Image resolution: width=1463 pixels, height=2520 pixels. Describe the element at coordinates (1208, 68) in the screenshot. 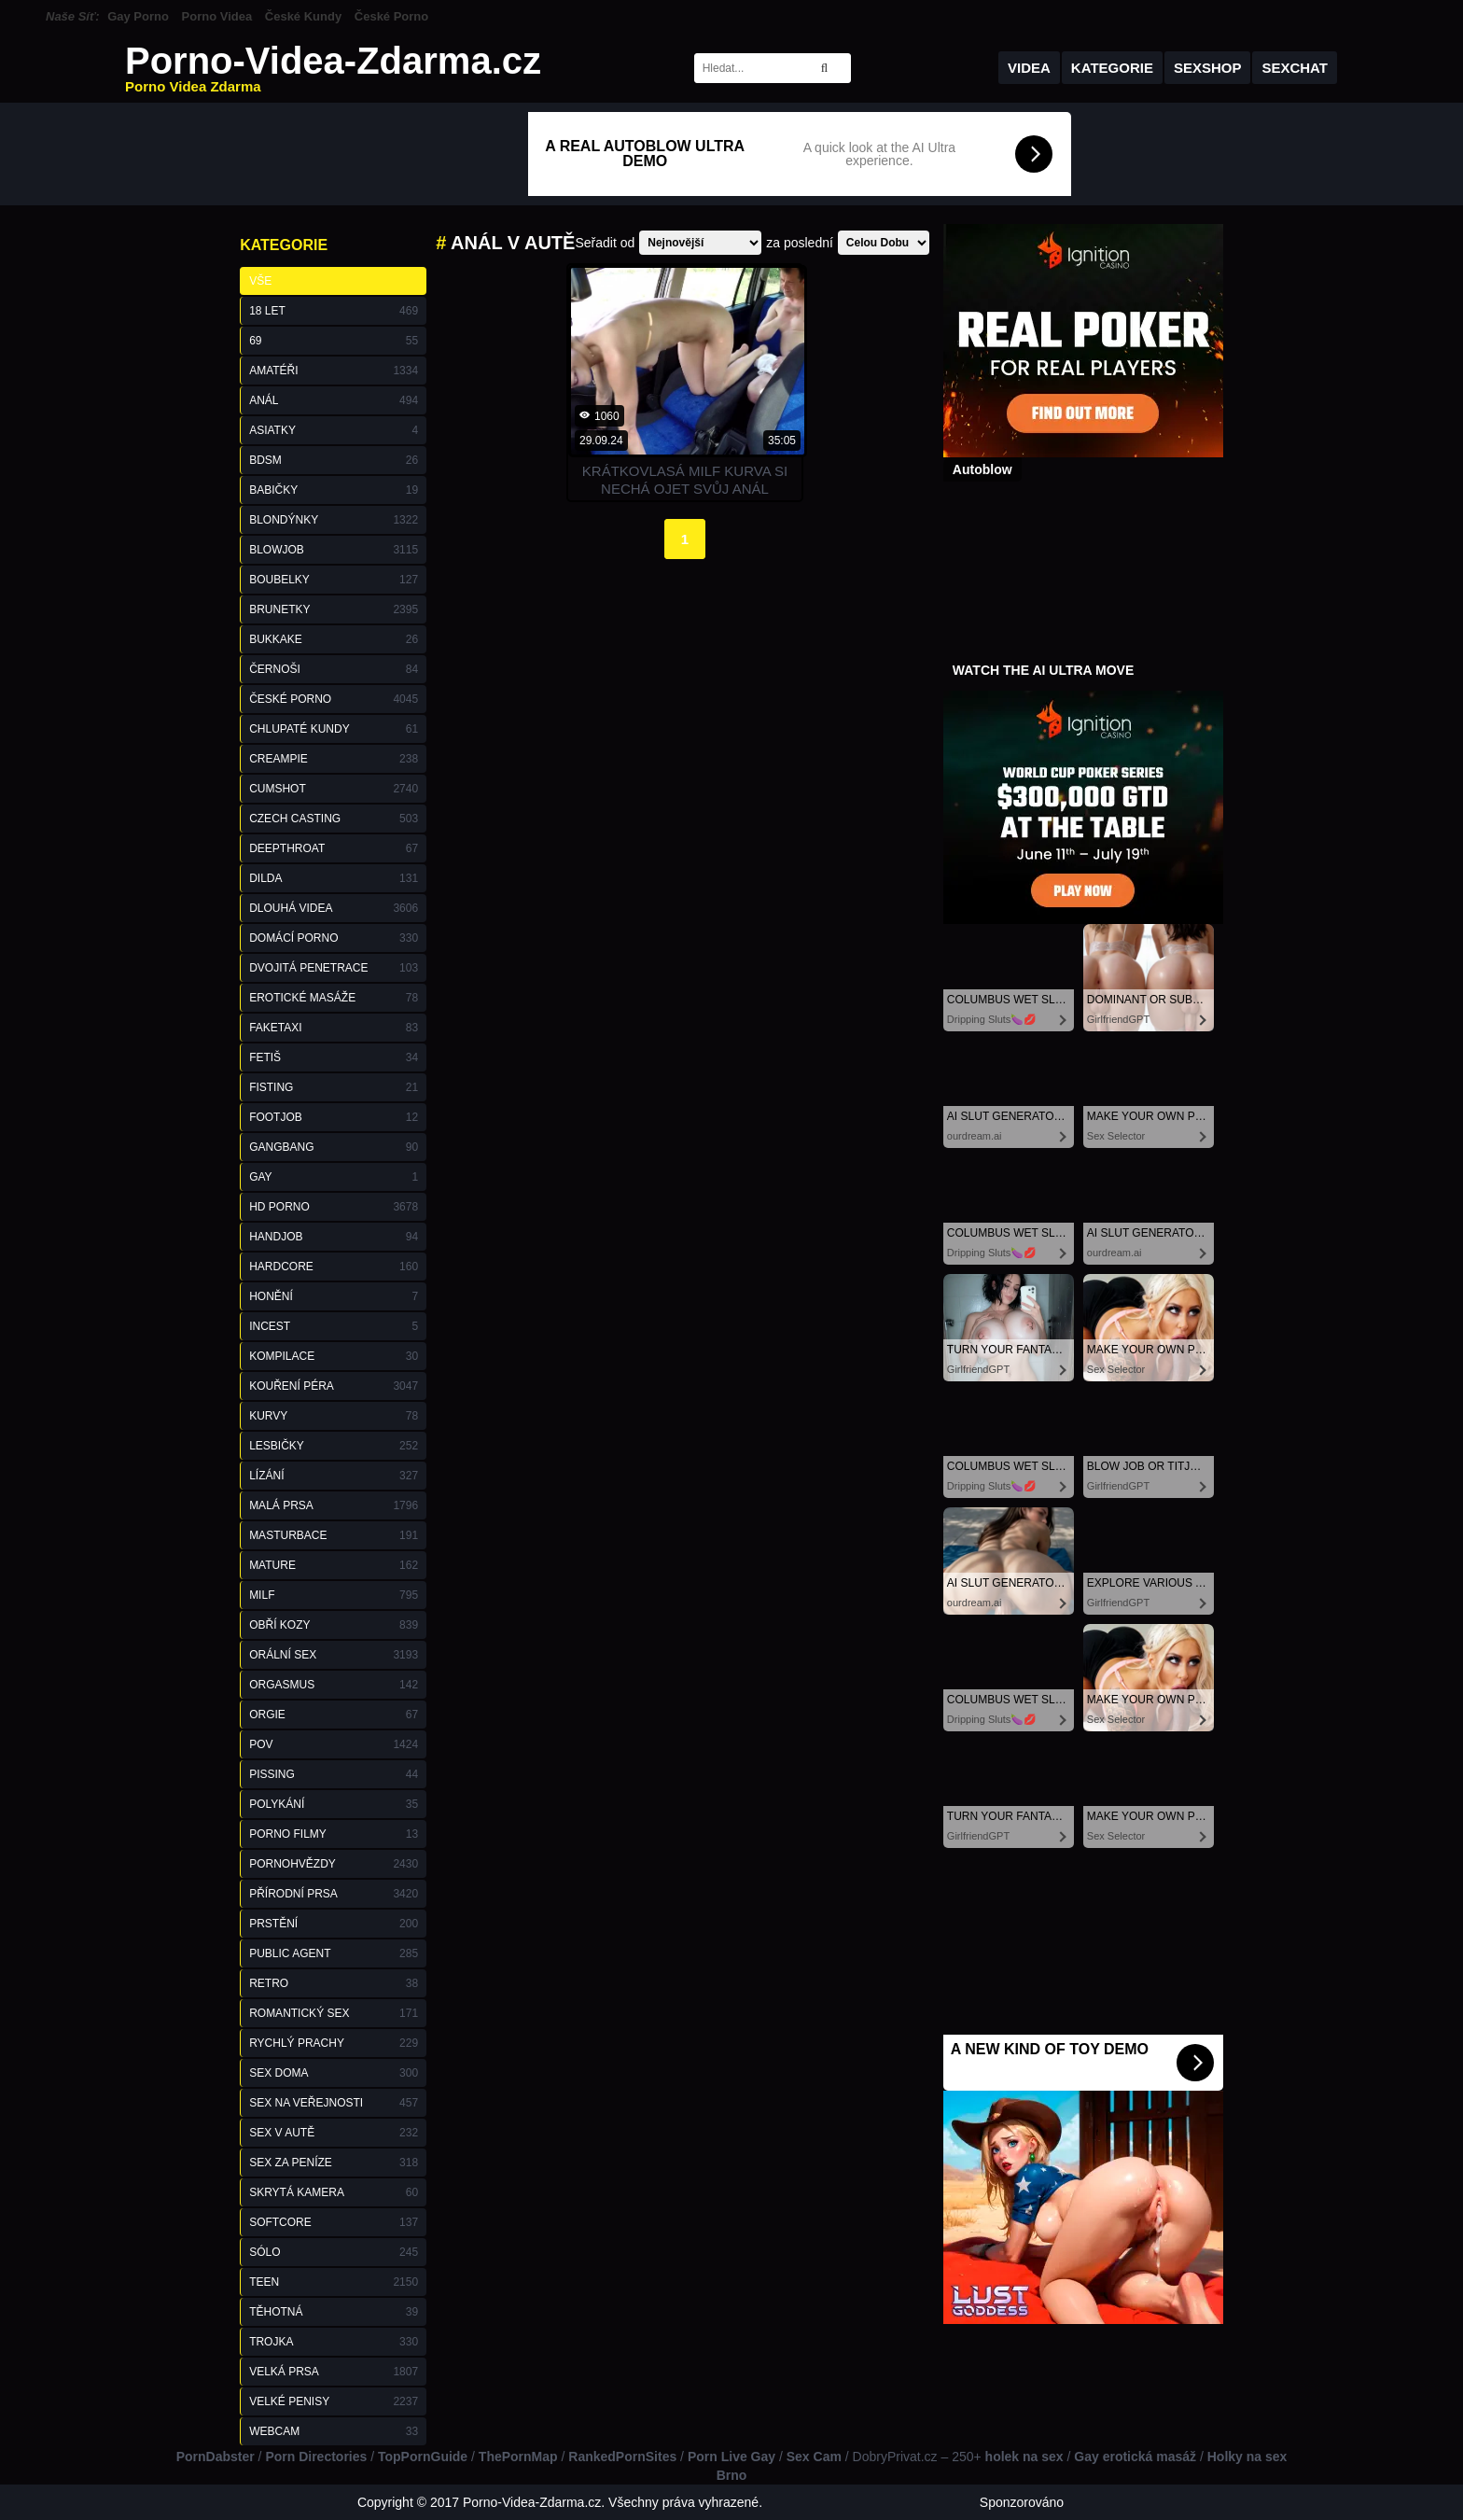

I see `Sexshop` at that location.